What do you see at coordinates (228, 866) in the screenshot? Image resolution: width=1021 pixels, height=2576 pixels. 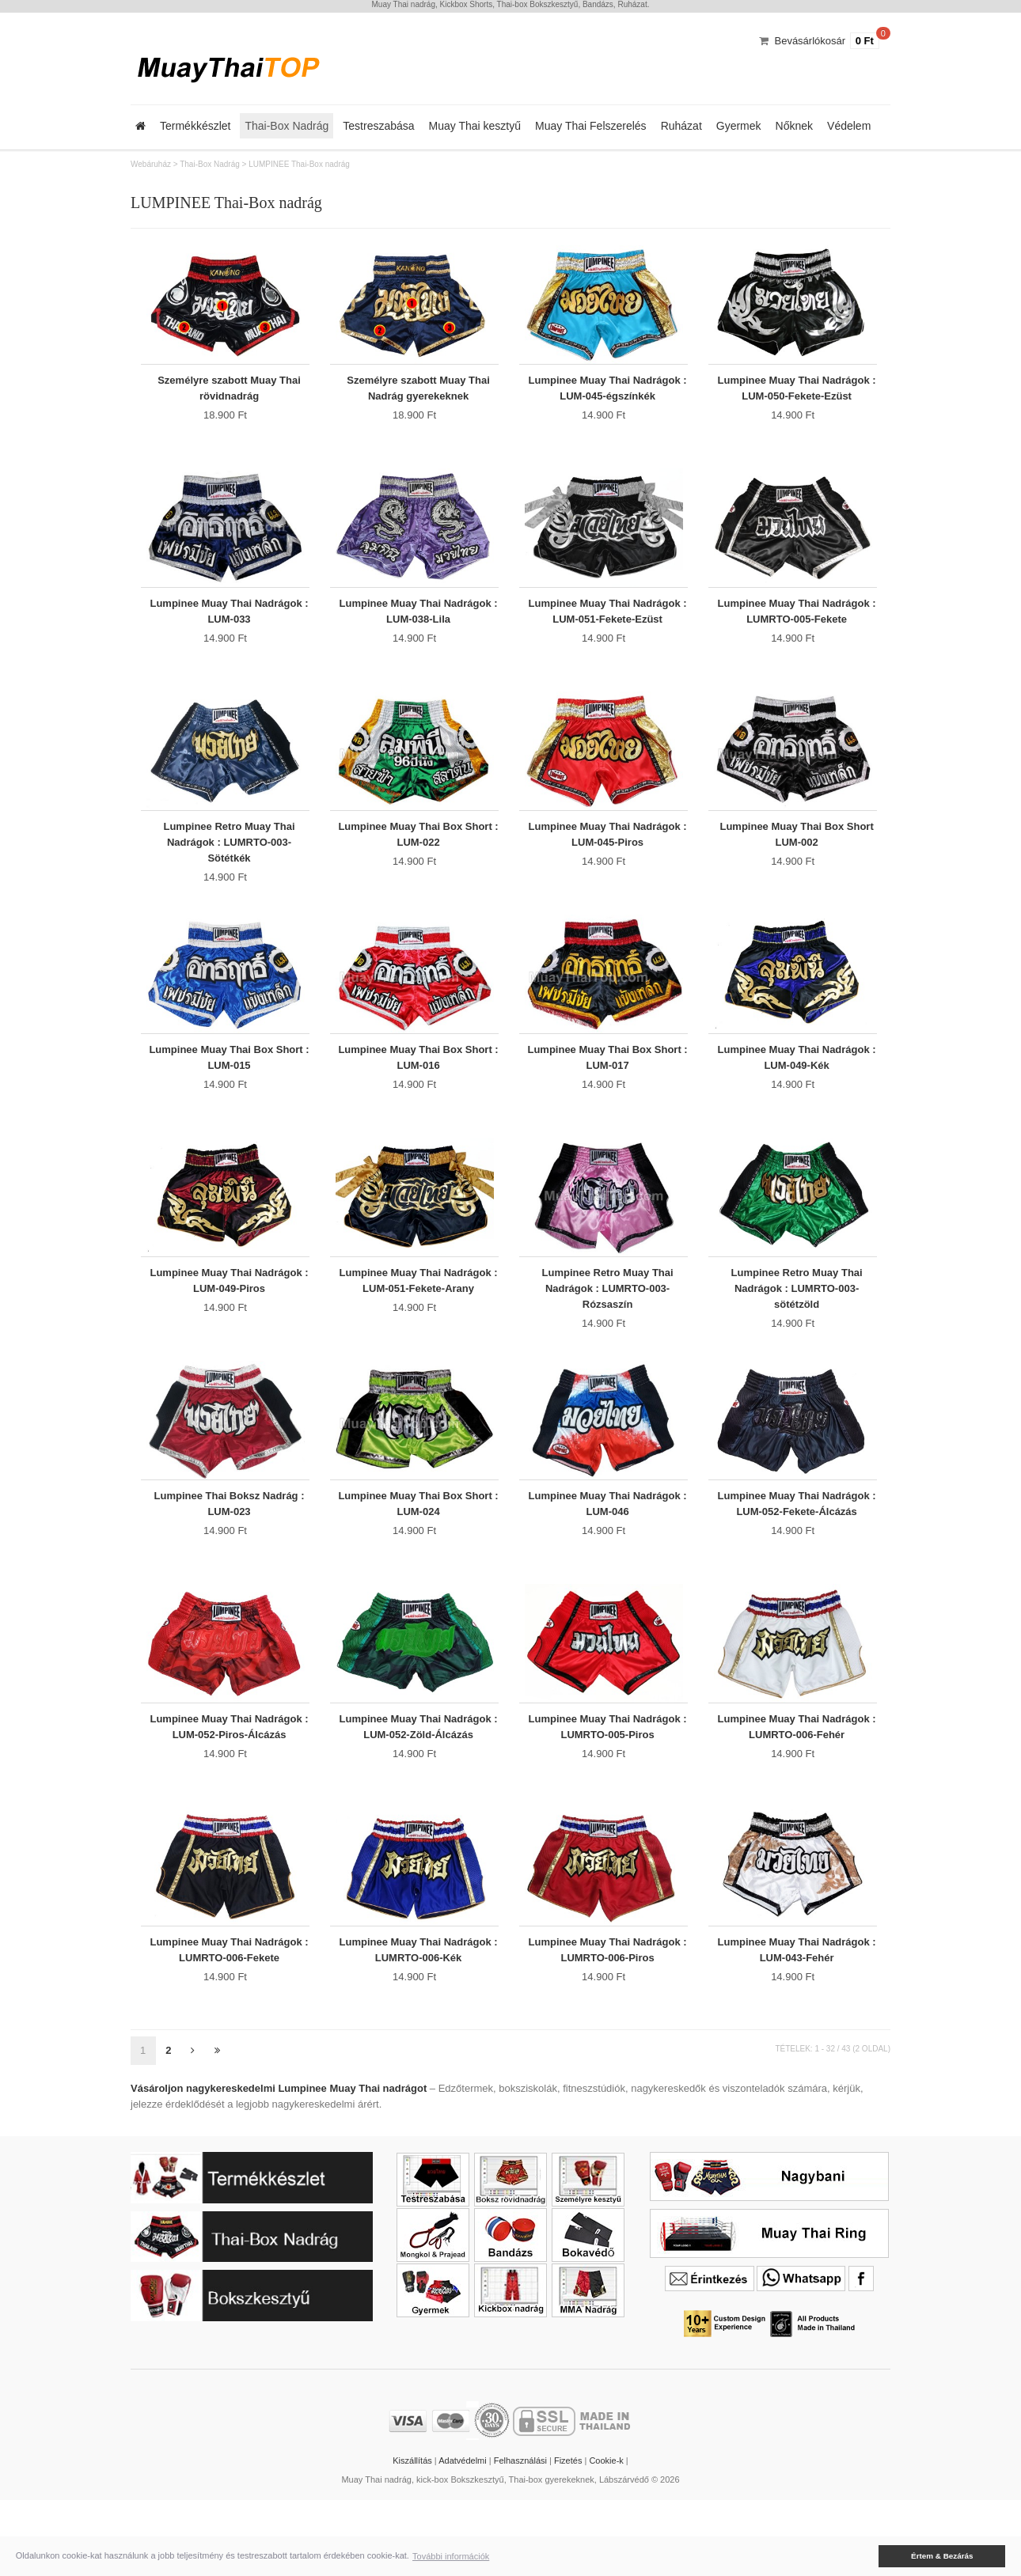 I see `Lumpinee Retro Muay Thai Nadrágok : LUMRTO-003-Sötétkék` at bounding box center [228, 866].